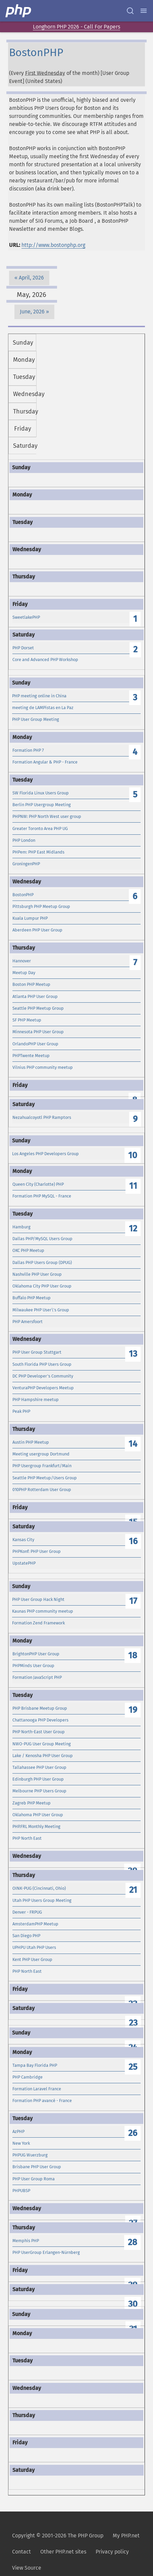 This screenshot has height=2576, width=153. Describe the element at coordinates (21, 2551) in the screenshot. I see `Contact` at that location.